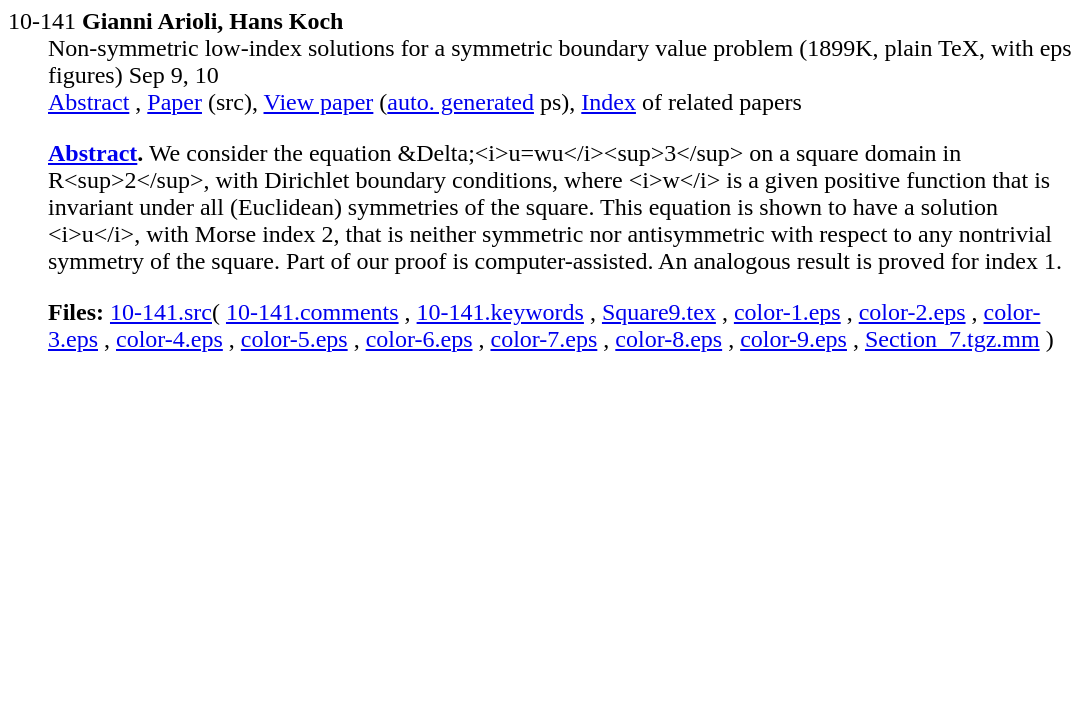 This screenshot has width=1085, height=720. I want to click on color-6.eps, so click(419, 339).